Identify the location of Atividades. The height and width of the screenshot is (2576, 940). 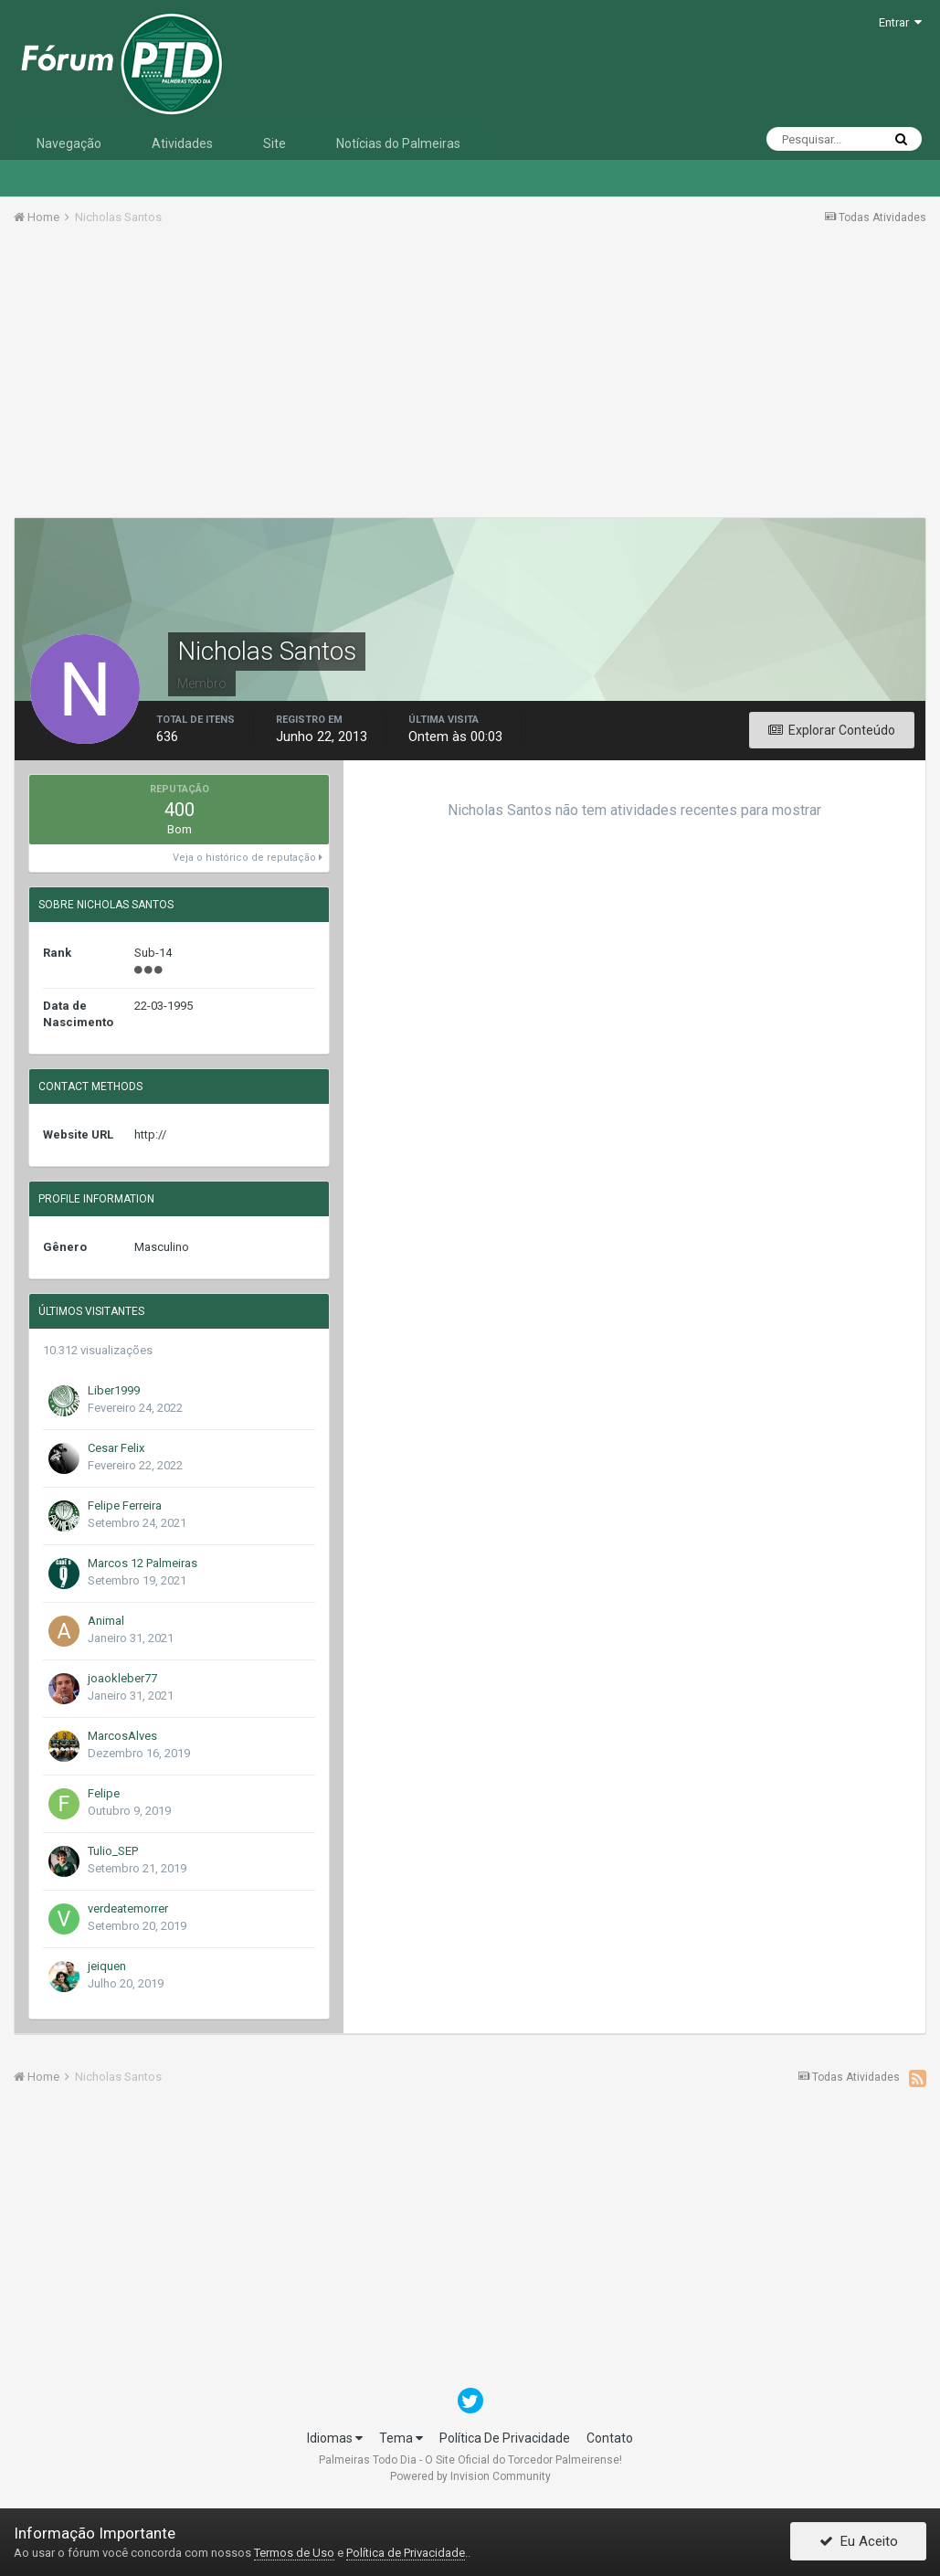
(182, 143).